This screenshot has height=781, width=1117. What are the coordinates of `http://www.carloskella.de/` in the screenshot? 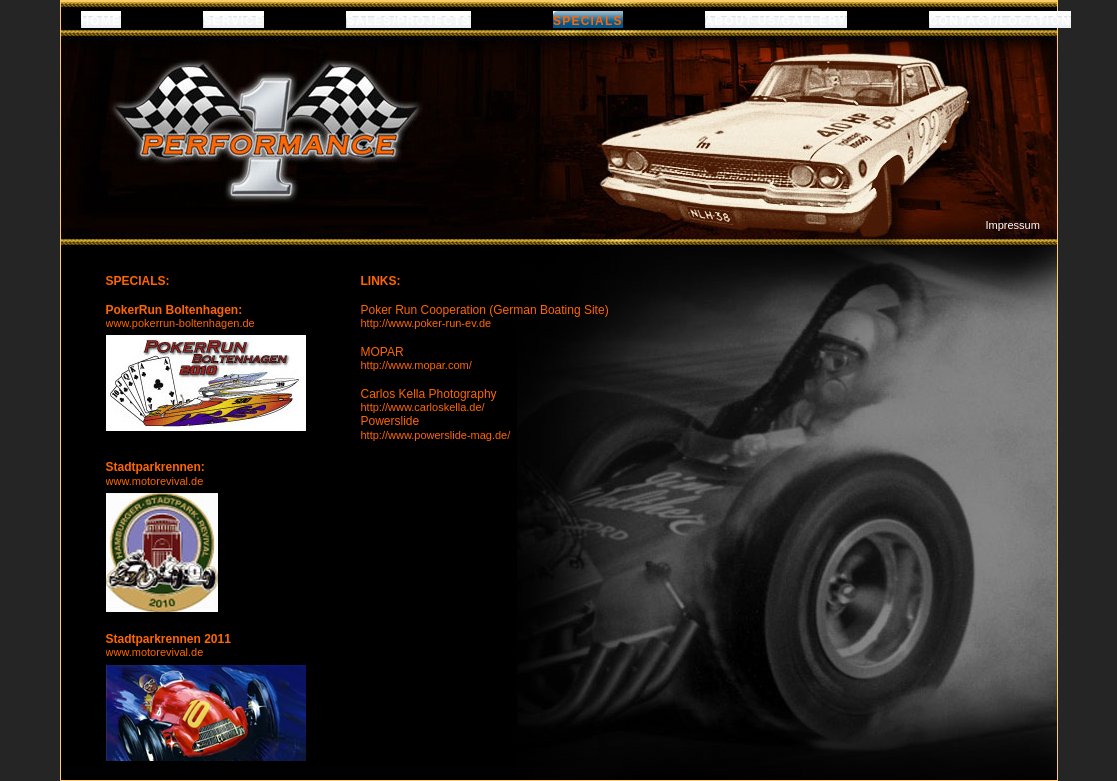 It's located at (423, 407).